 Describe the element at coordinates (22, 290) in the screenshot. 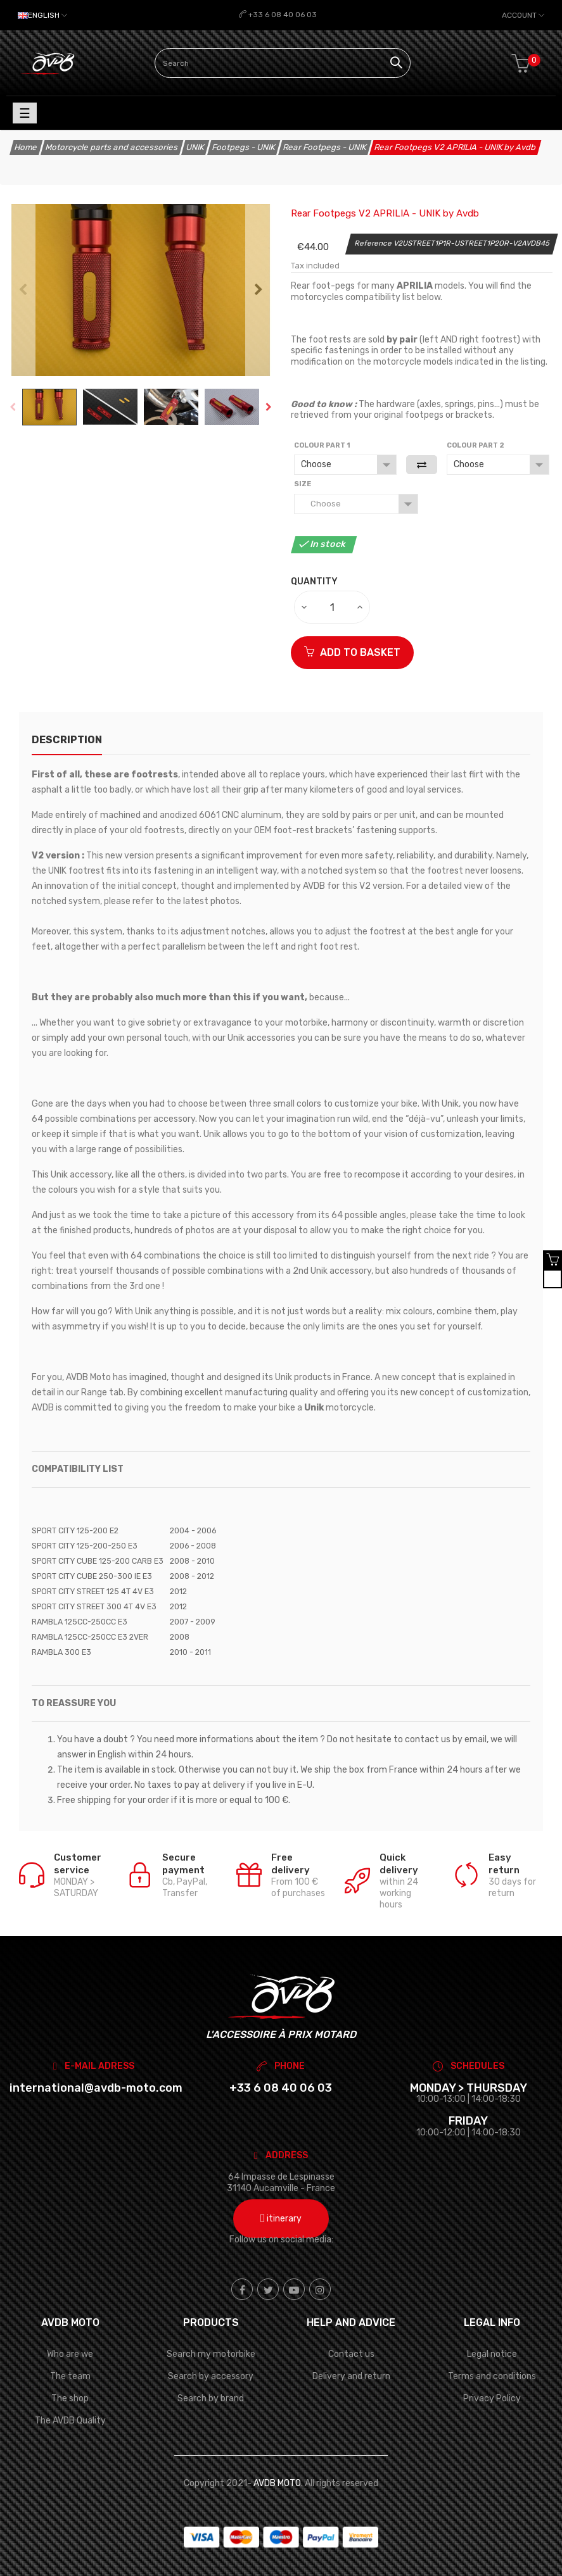

I see `Previous` at that location.